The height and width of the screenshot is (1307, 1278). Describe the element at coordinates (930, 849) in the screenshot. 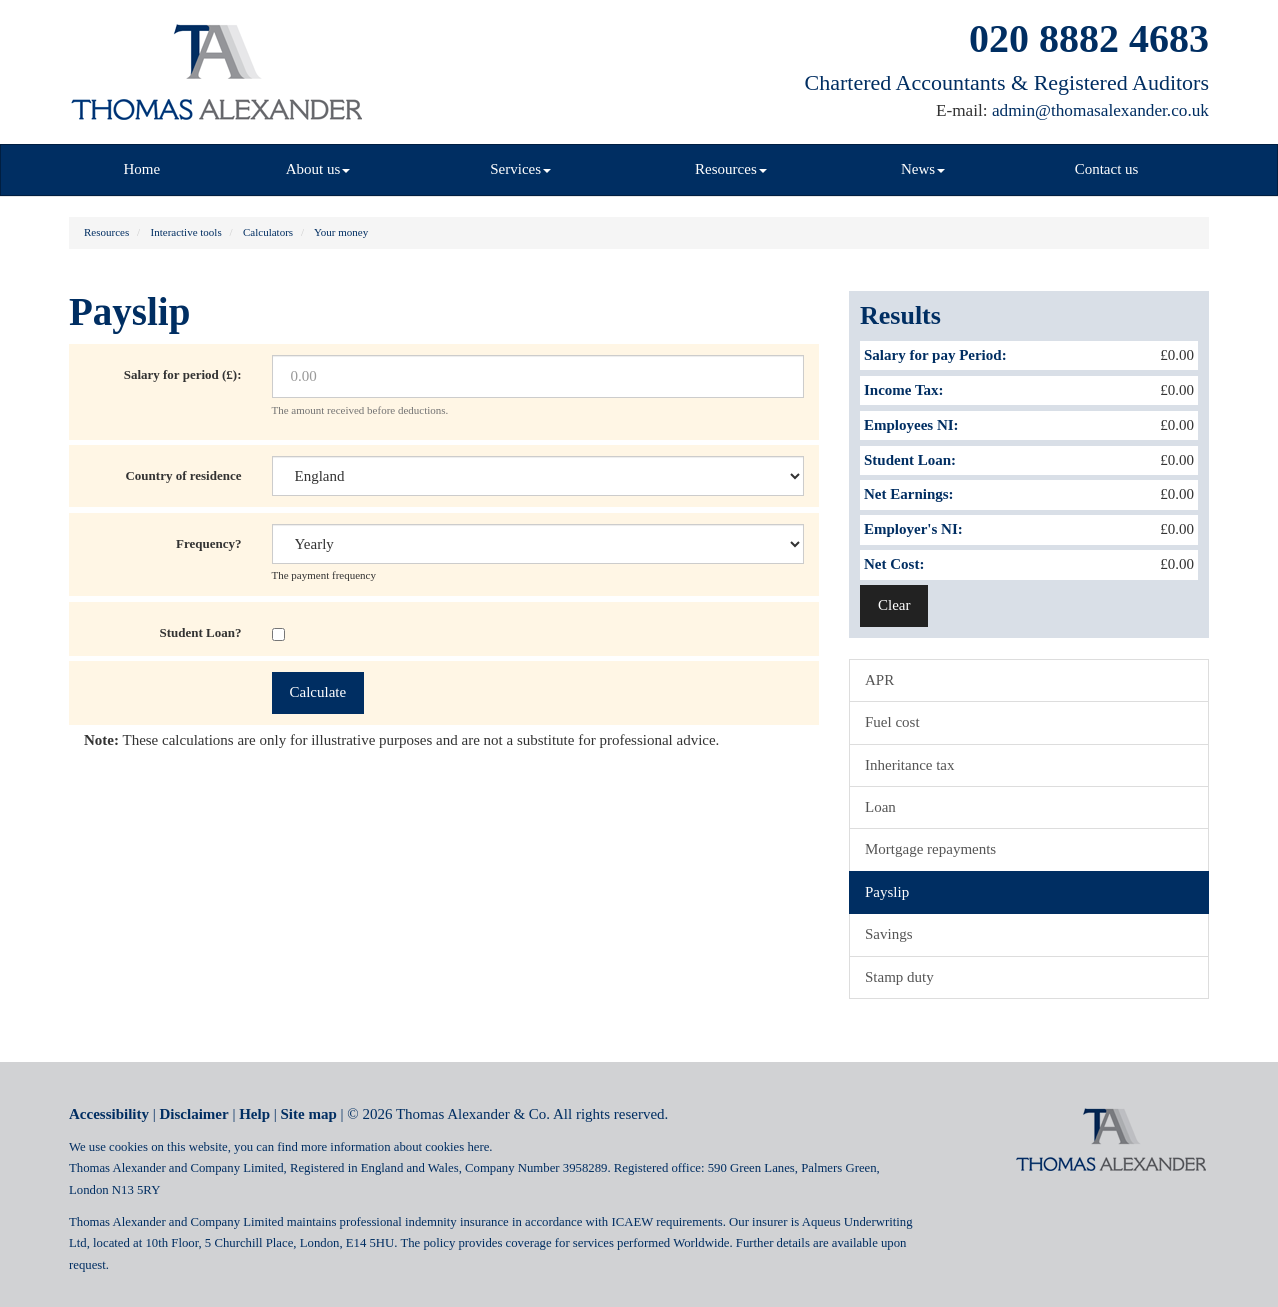

I see `Mortgage repayments` at that location.